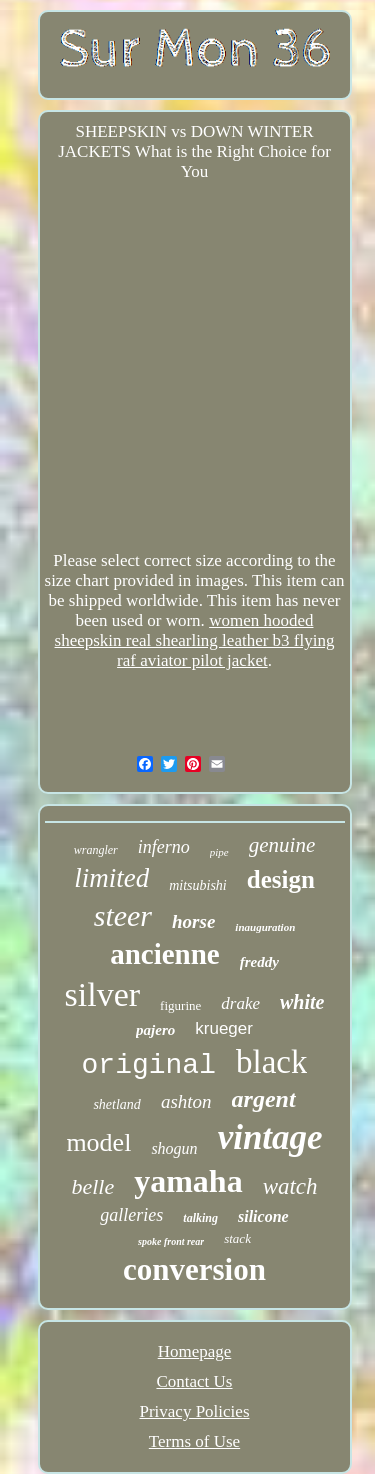 Image resolution: width=375 pixels, height=1474 pixels. What do you see at coordinates (259, 962) in the screenshot?
I see `freddy` at bounding box center [259, 962].